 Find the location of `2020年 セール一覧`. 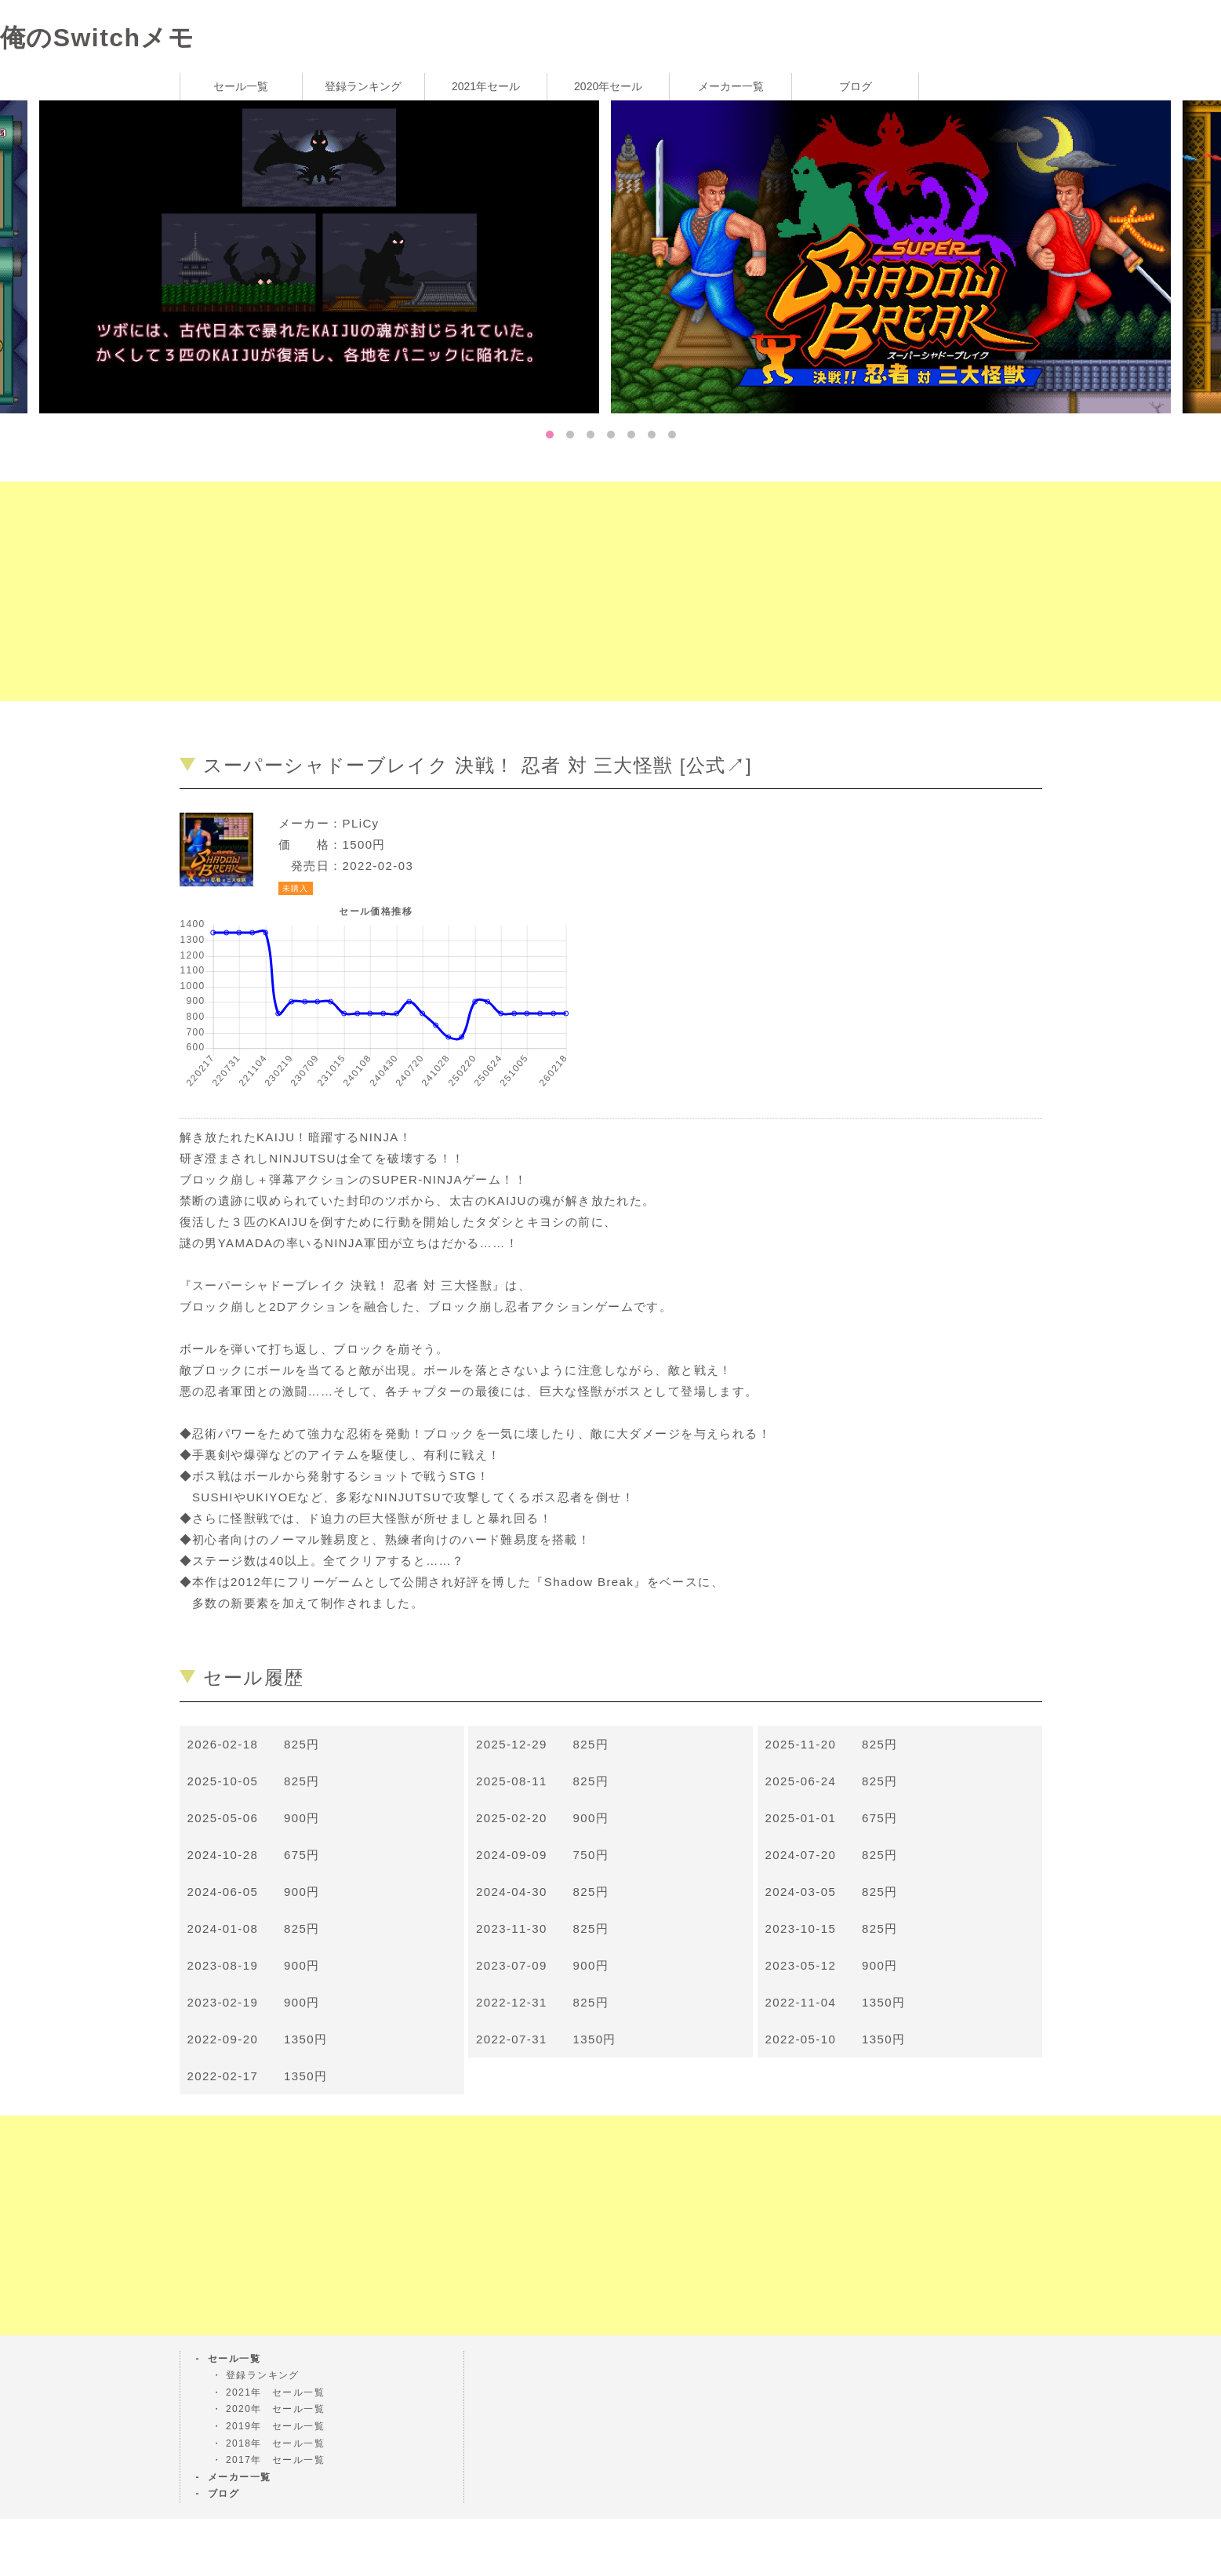

2020年 セール一覧 is located at coordinates (275, 2408).